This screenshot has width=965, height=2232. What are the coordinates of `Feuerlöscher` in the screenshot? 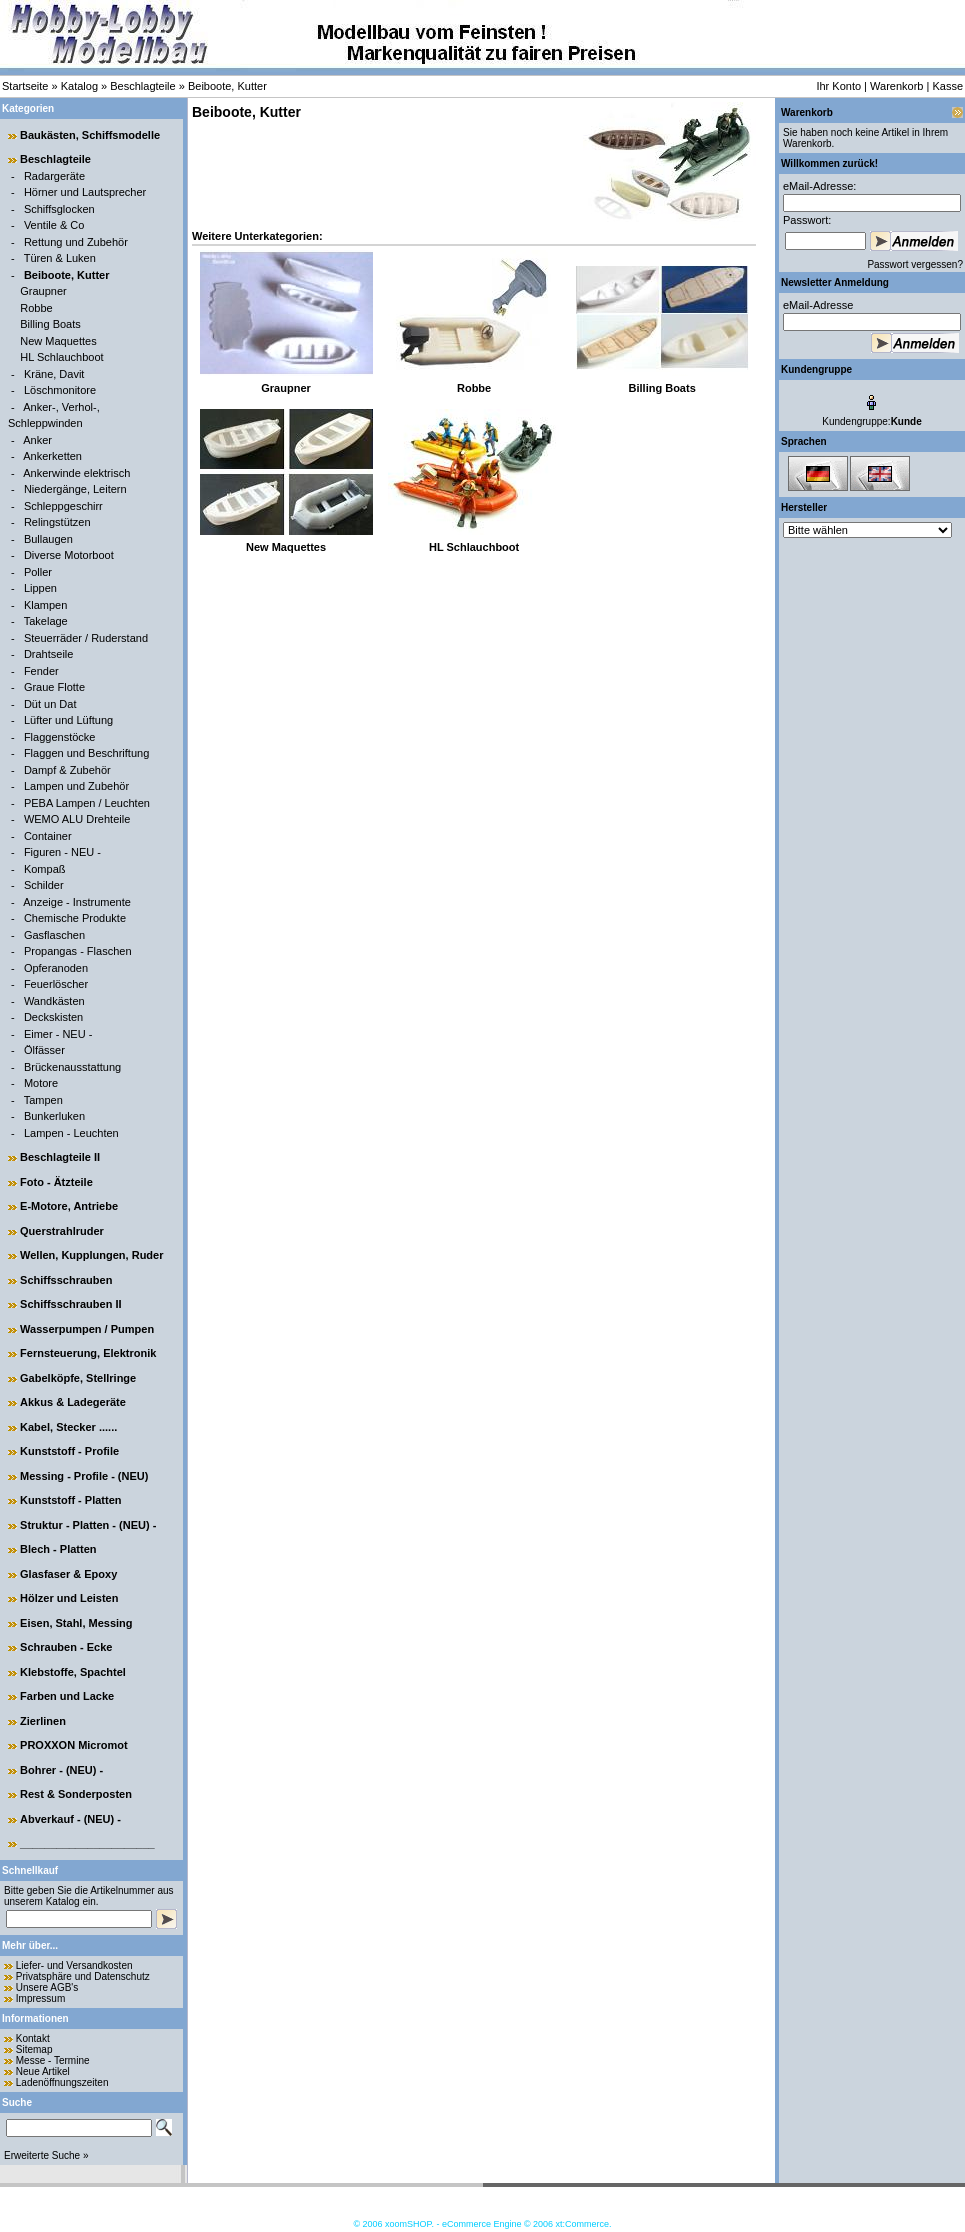 It's located at (56, 984).